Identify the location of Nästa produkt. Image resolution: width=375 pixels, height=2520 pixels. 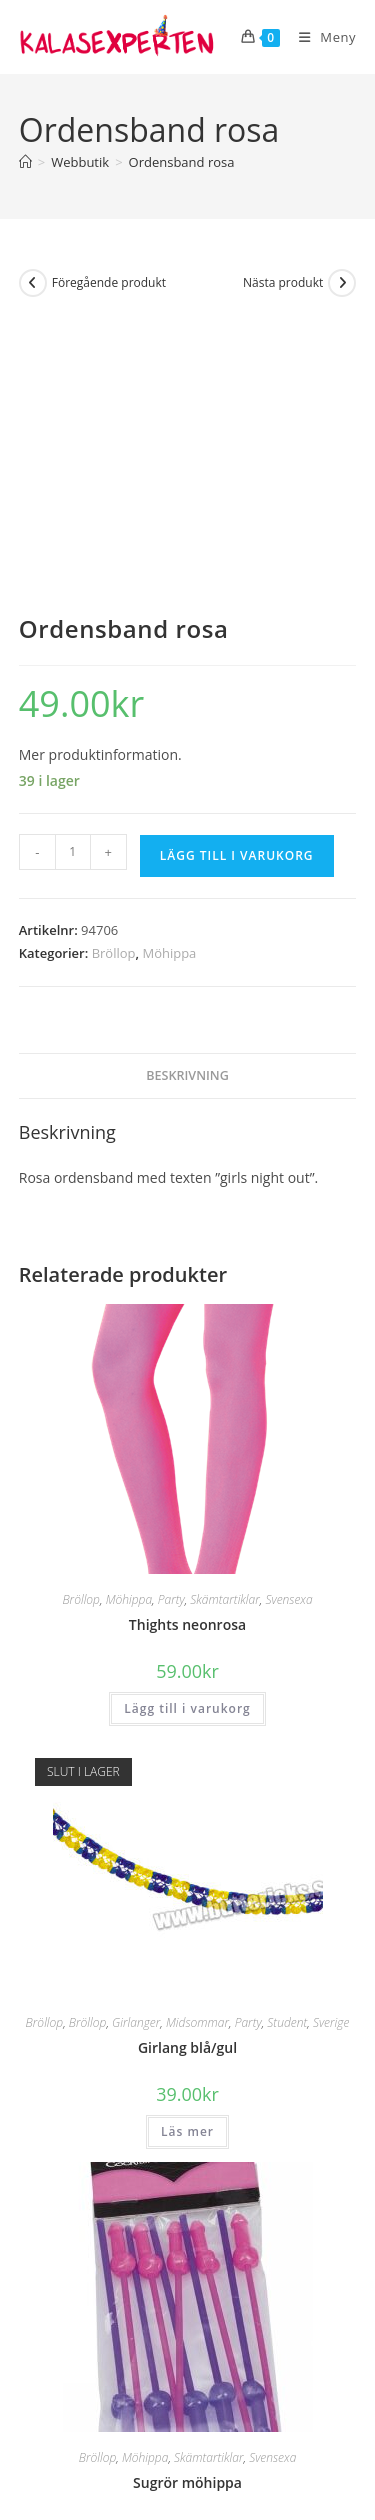
(283, 282).